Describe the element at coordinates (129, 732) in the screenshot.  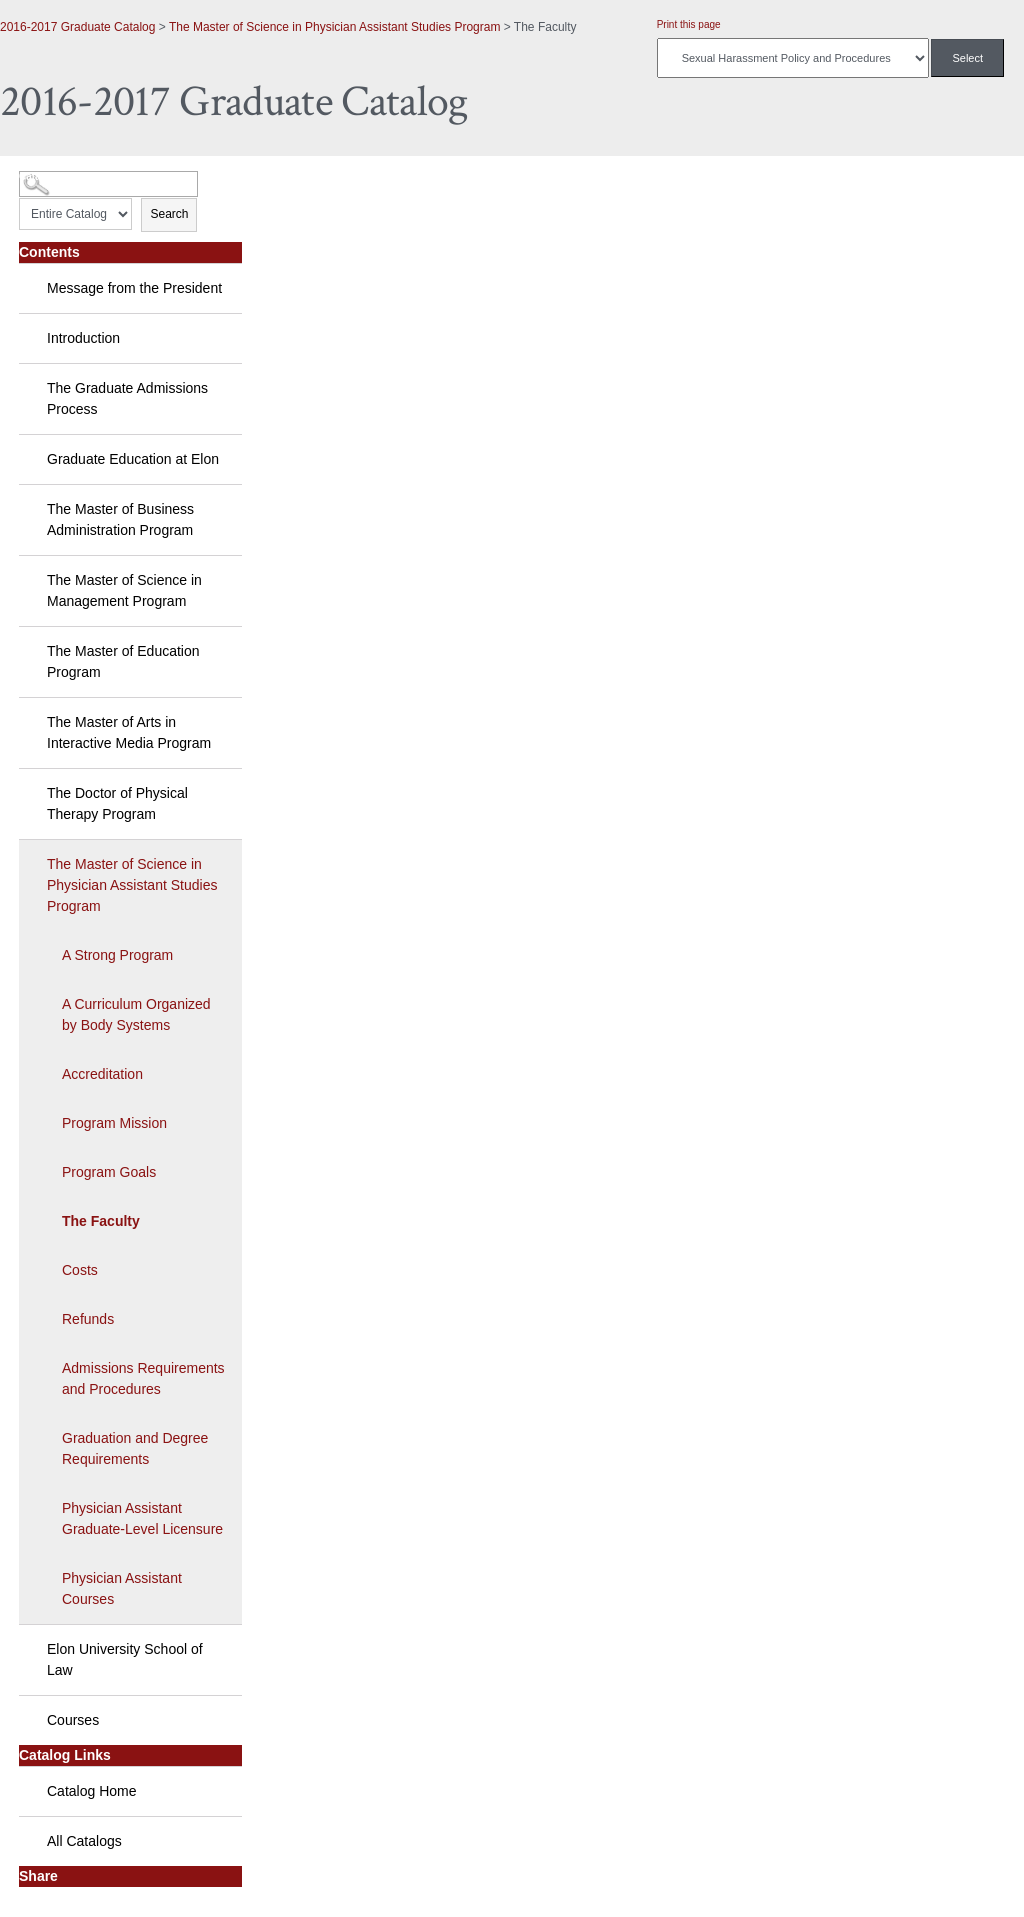
I see `The Master of Arts in Interactive Media Program` at that location.